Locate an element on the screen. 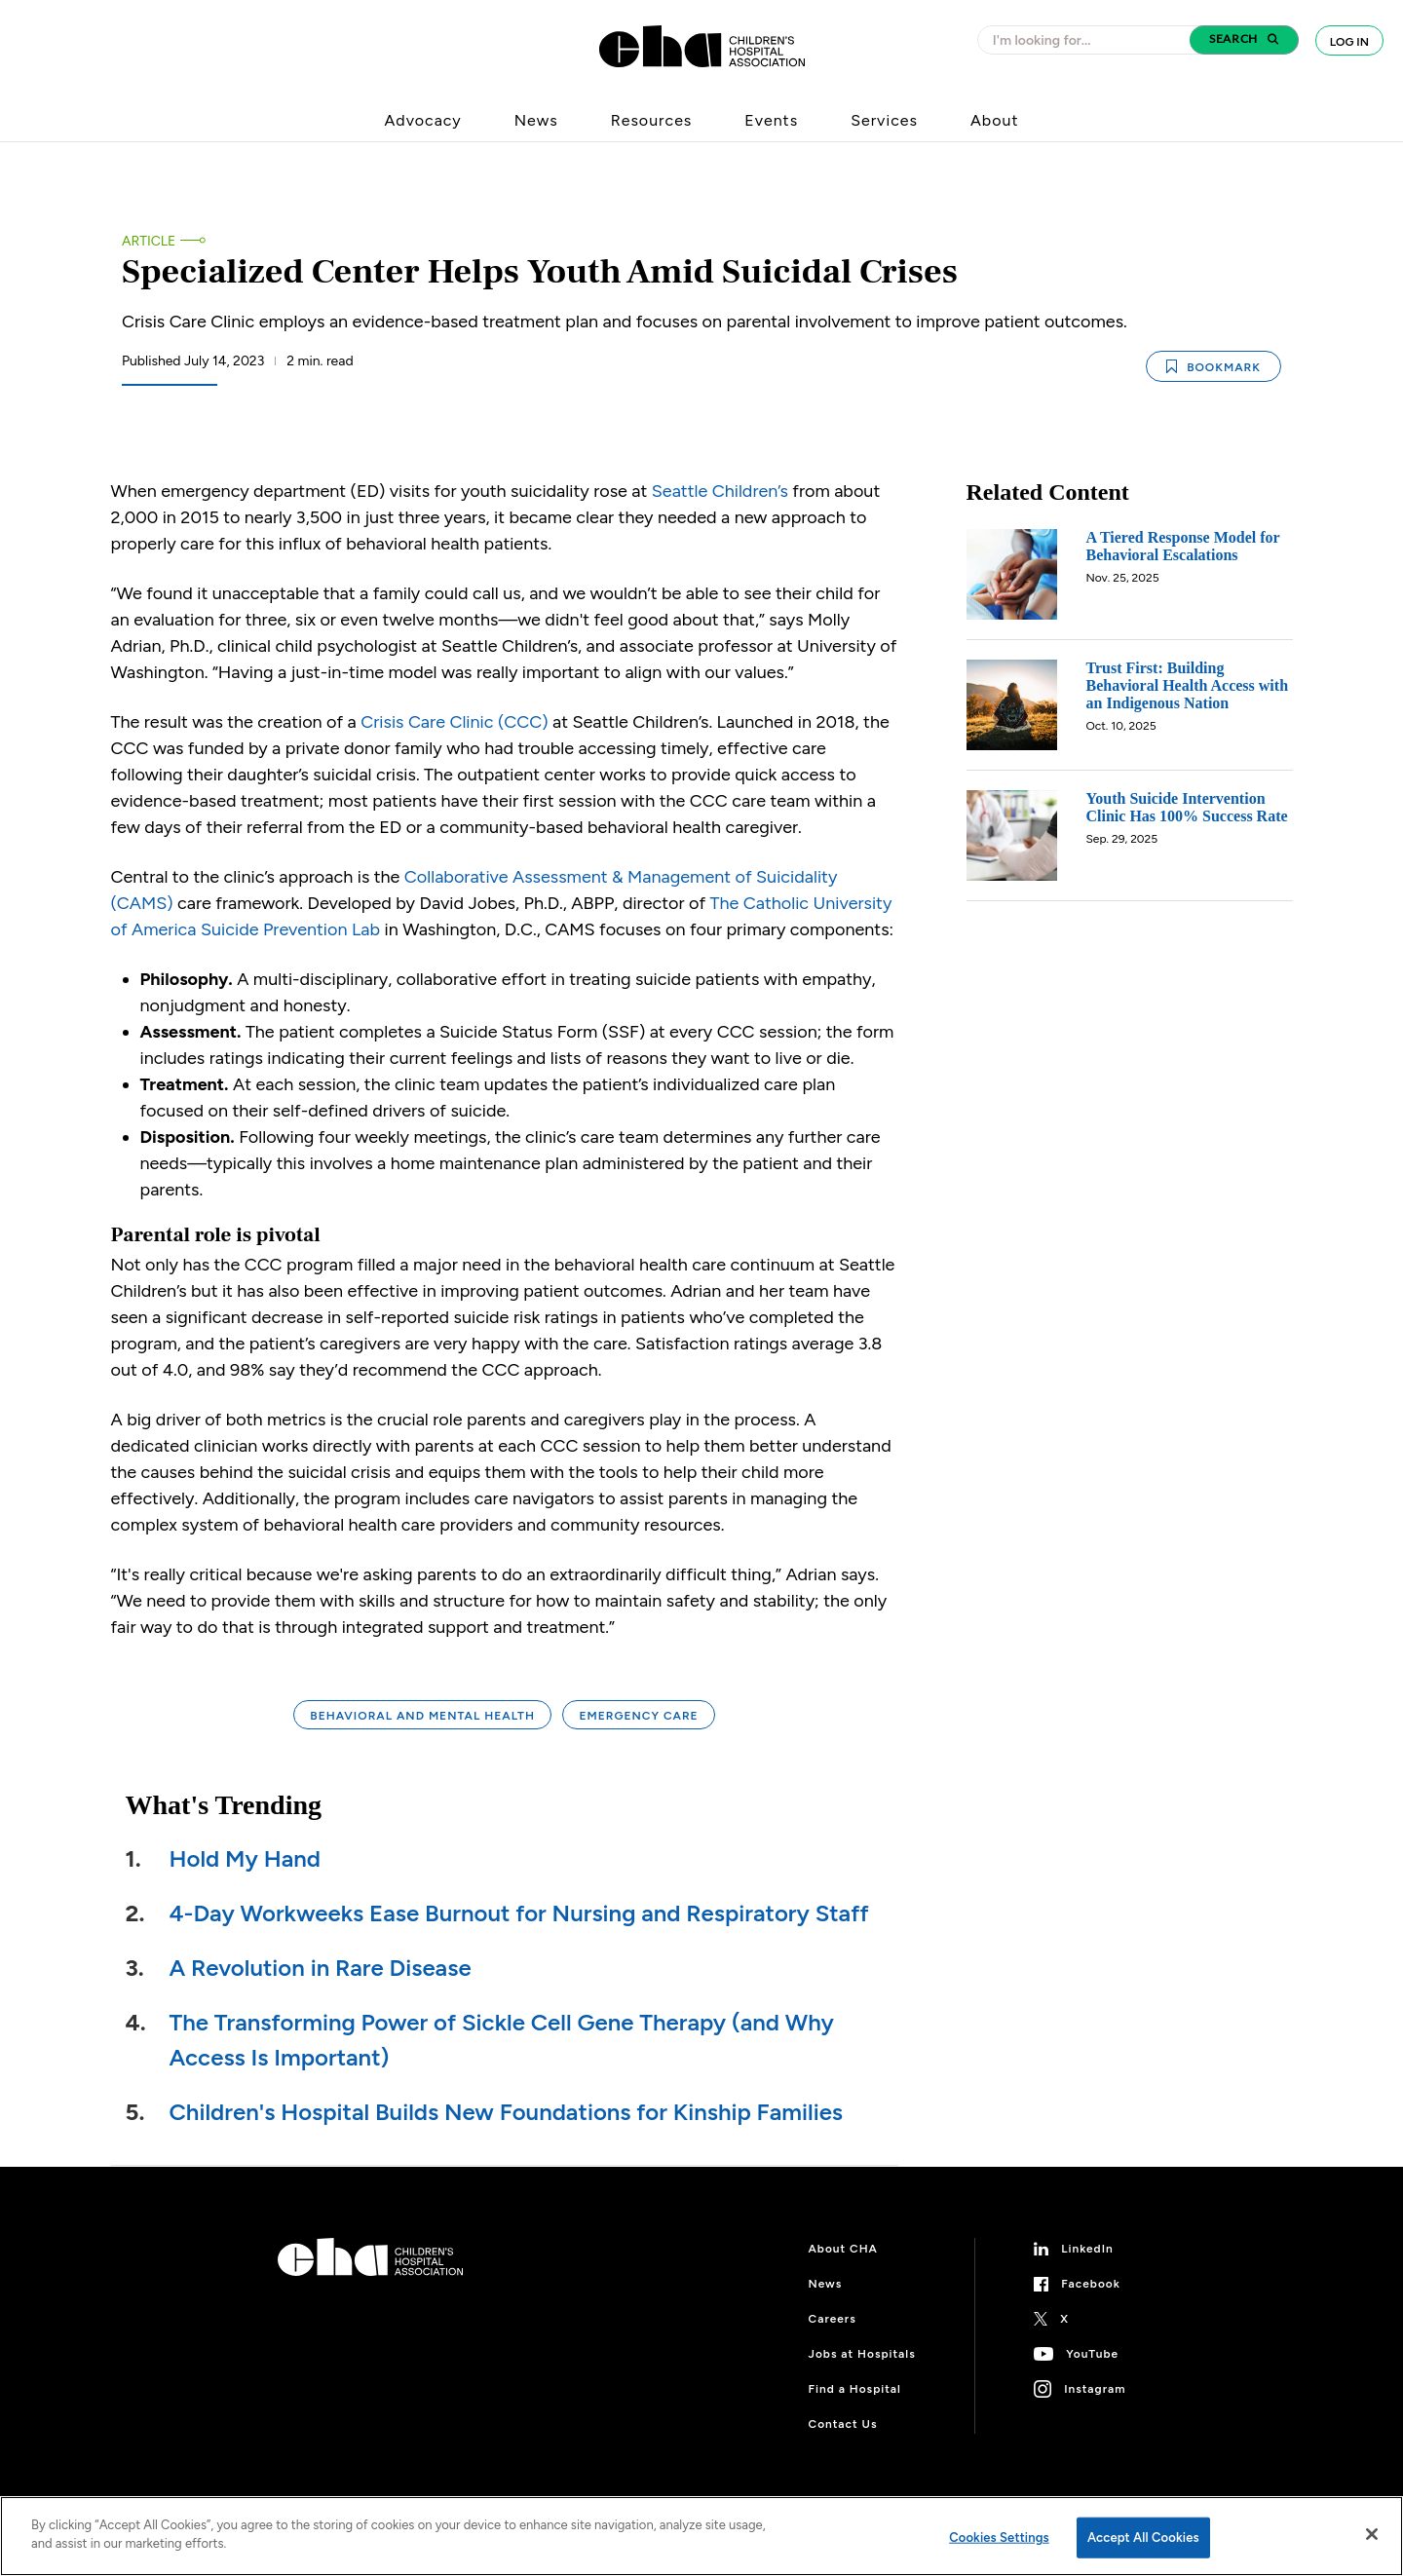  Accept All Cookies is located at coordinates (1143, 2537).